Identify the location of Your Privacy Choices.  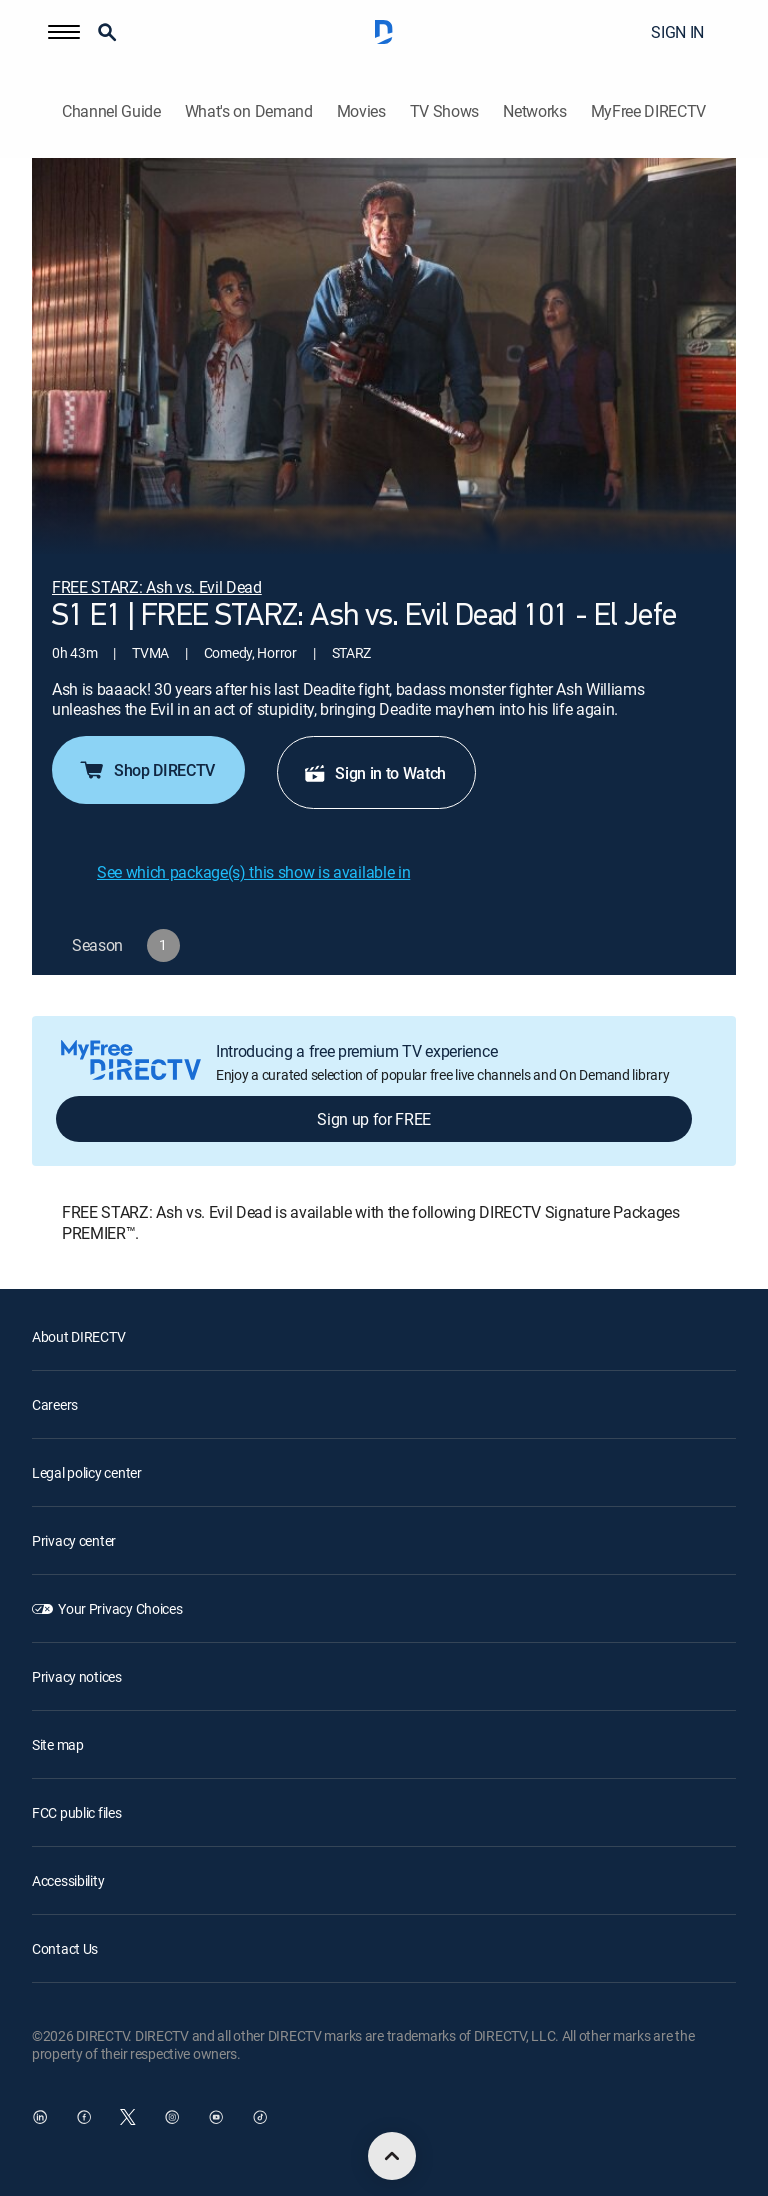
(120, 1608).